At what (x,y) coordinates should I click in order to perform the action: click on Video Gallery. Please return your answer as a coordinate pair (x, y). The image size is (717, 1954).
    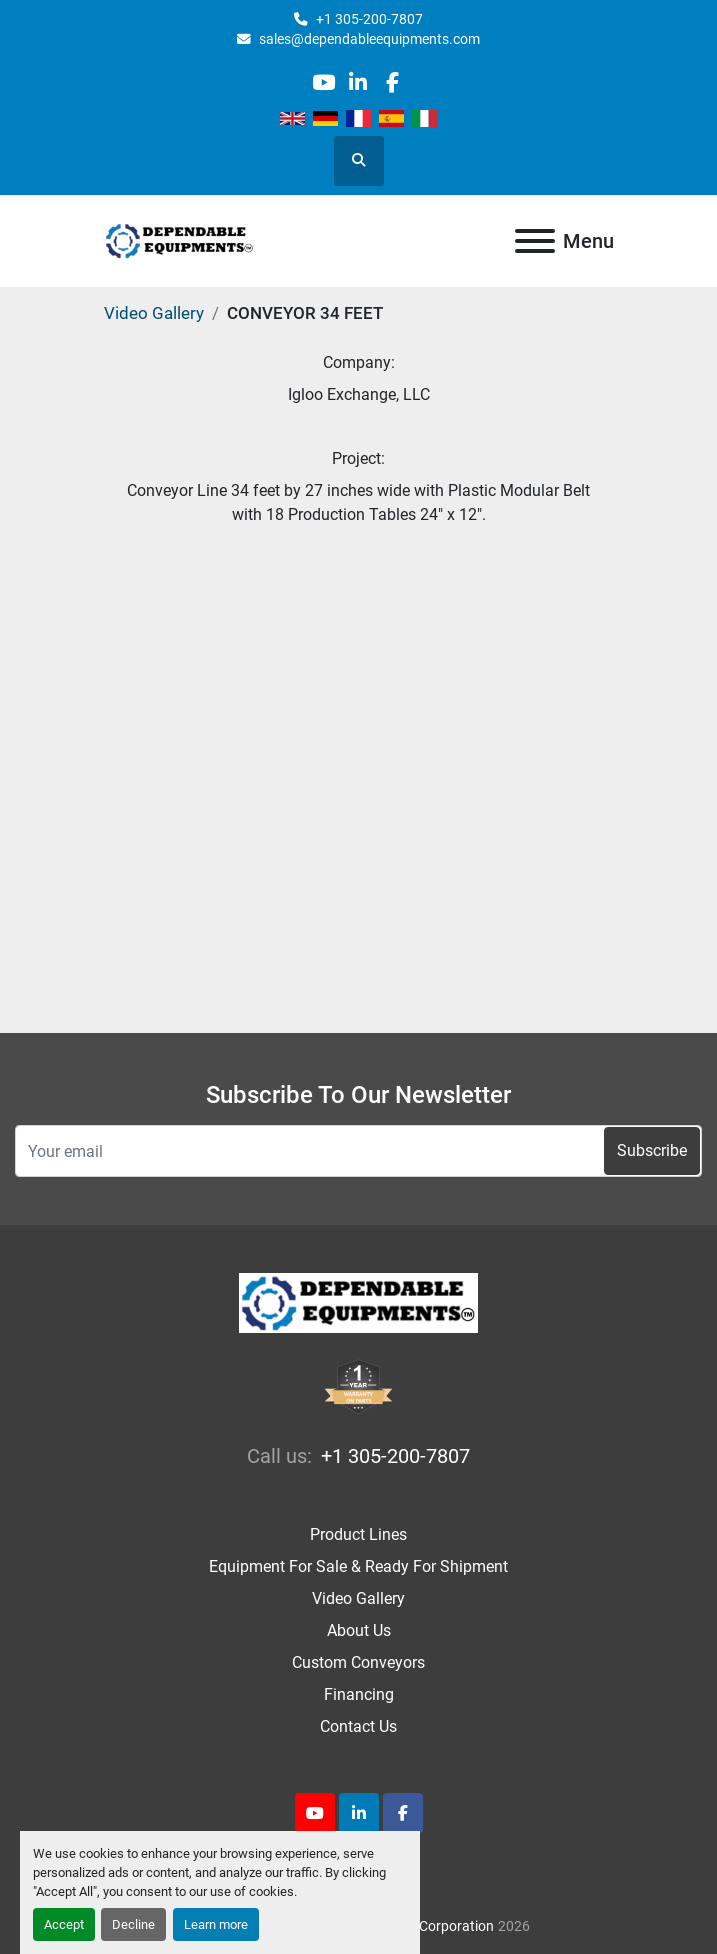
    Looking at the image, I should click on (154, 313).